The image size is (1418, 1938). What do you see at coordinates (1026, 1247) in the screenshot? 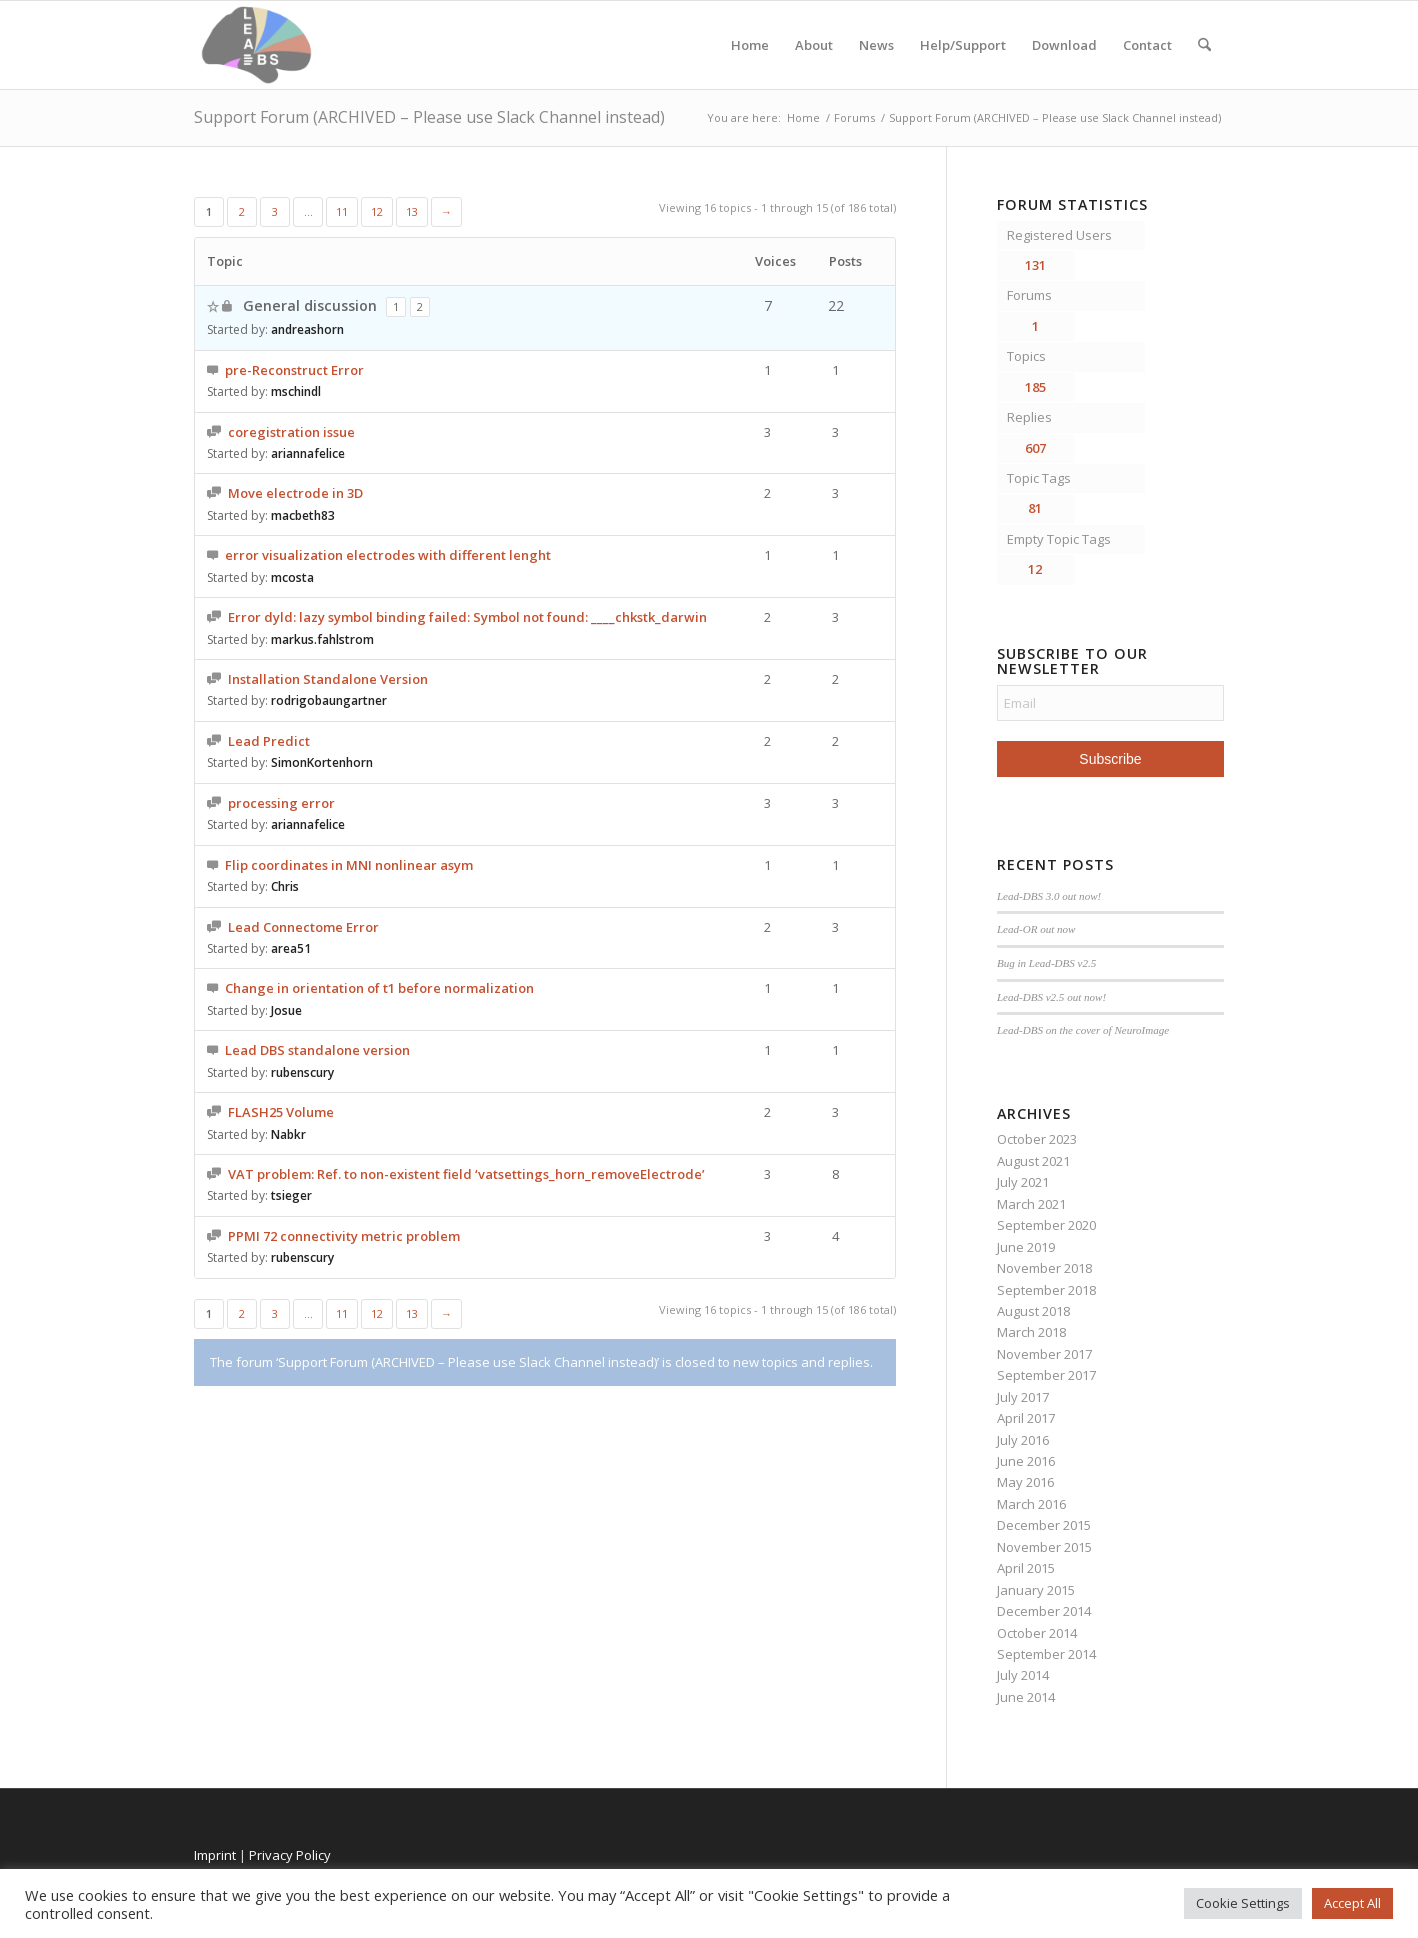
I see `June 2019` at bounding box center [1026, 1247].